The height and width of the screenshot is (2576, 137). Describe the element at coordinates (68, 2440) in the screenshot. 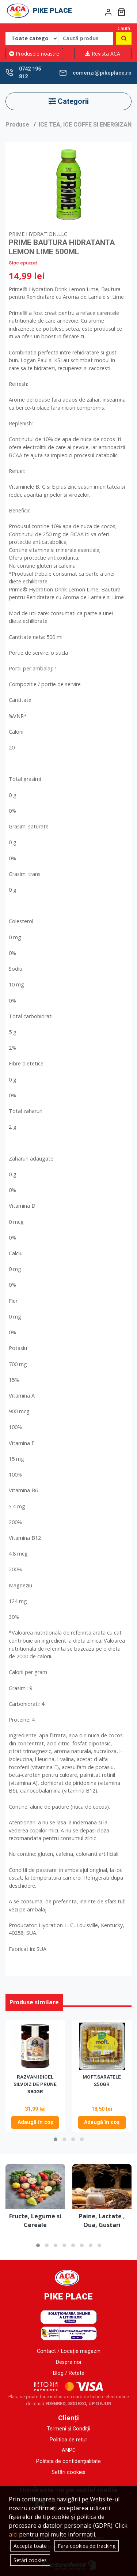

I see `Politica de retur` at that location.